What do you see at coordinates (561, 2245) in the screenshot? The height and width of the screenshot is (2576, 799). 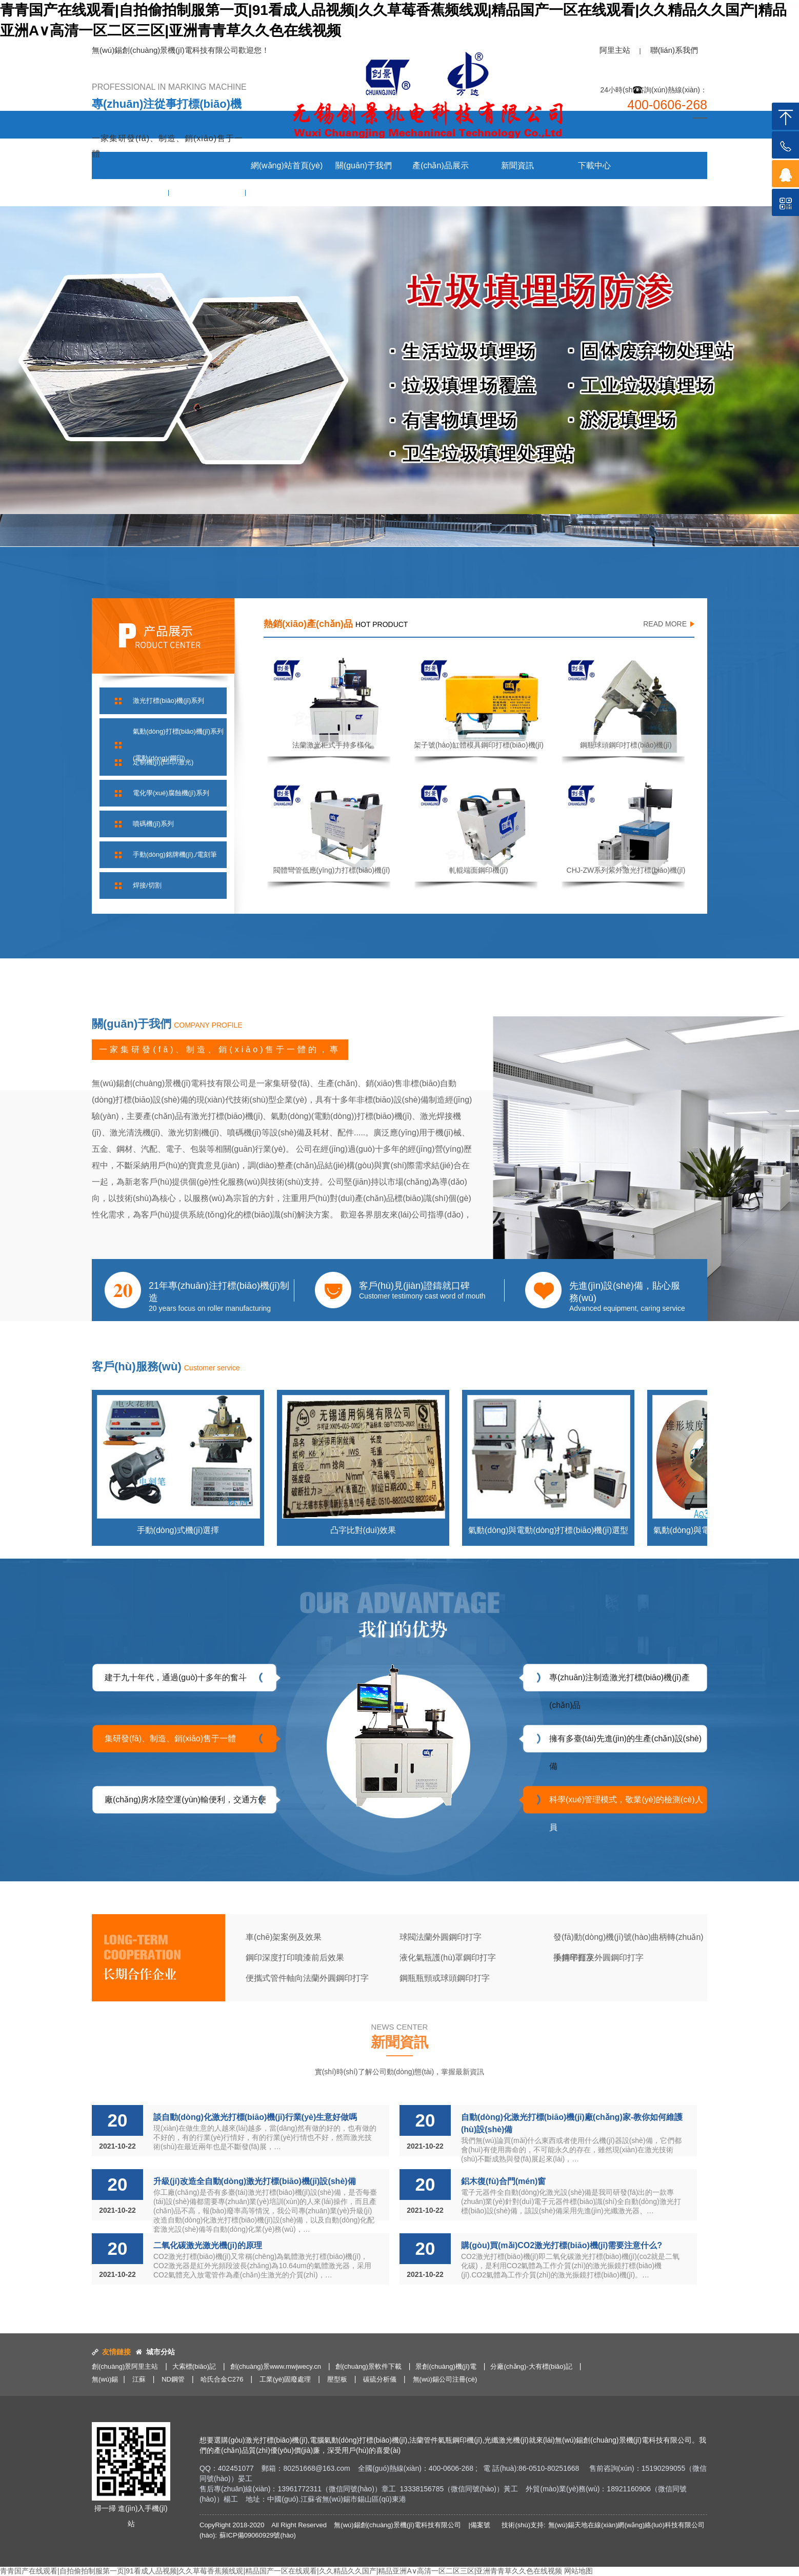 I see `購(gòu)買(mǎi)CO2激光打標(biāo)機(jī)需要注意什么?` at bounding box center [561, 2245].